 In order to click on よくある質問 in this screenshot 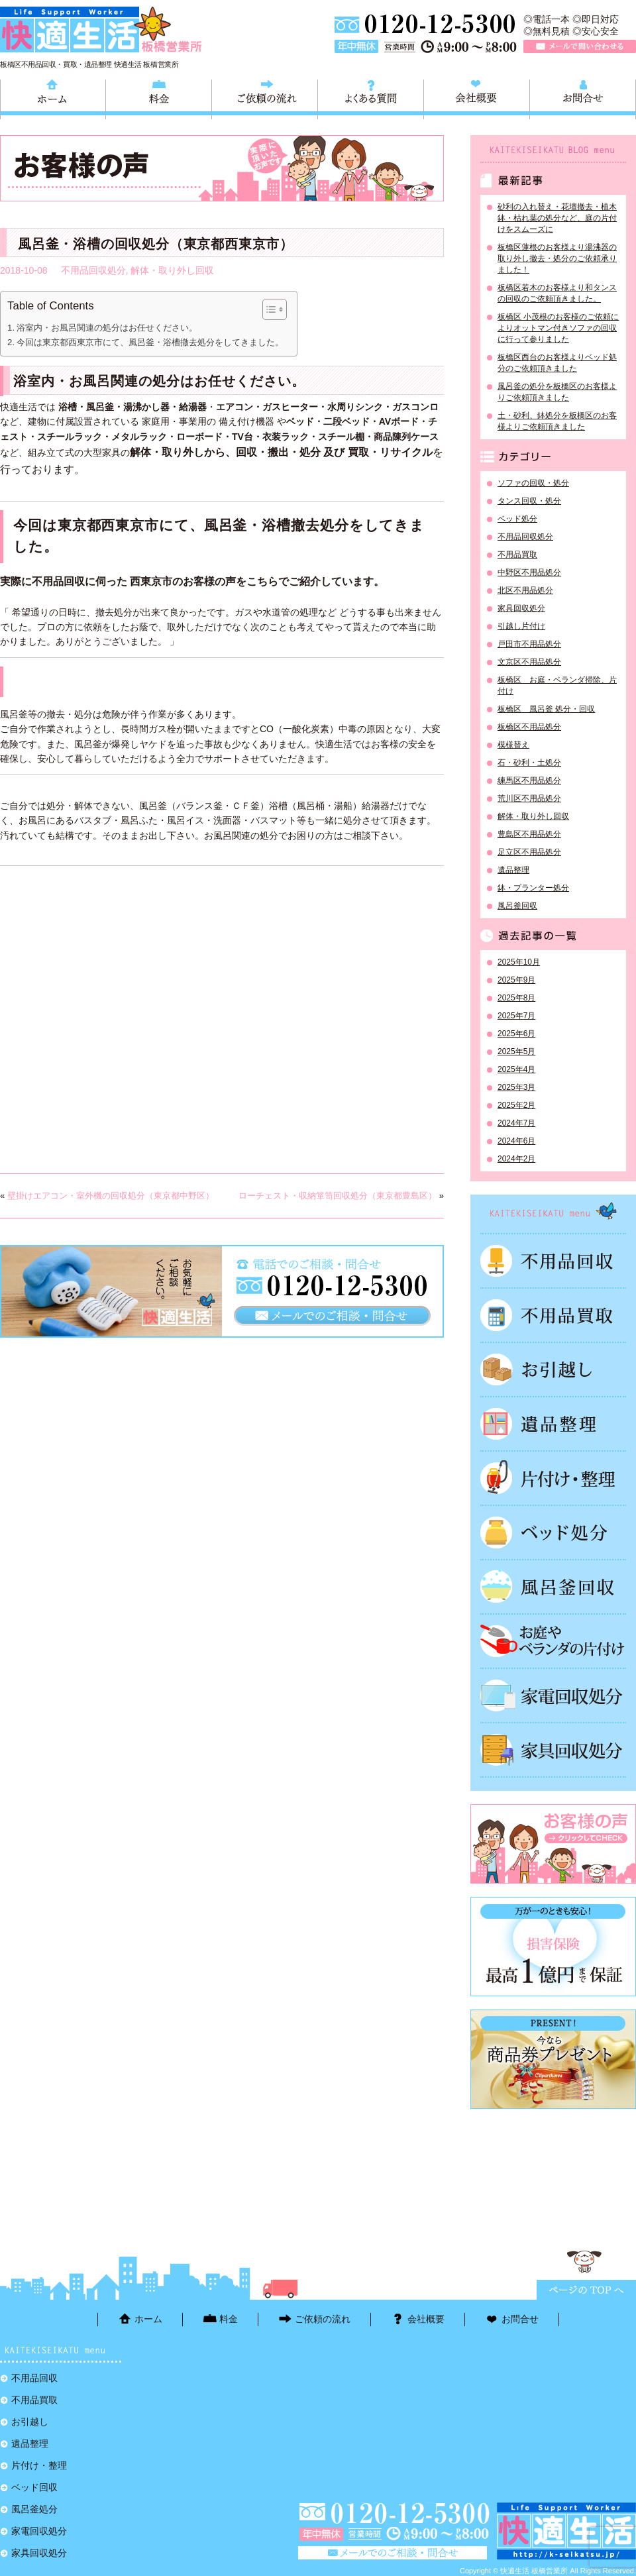, I will do `click(370, 97)`.